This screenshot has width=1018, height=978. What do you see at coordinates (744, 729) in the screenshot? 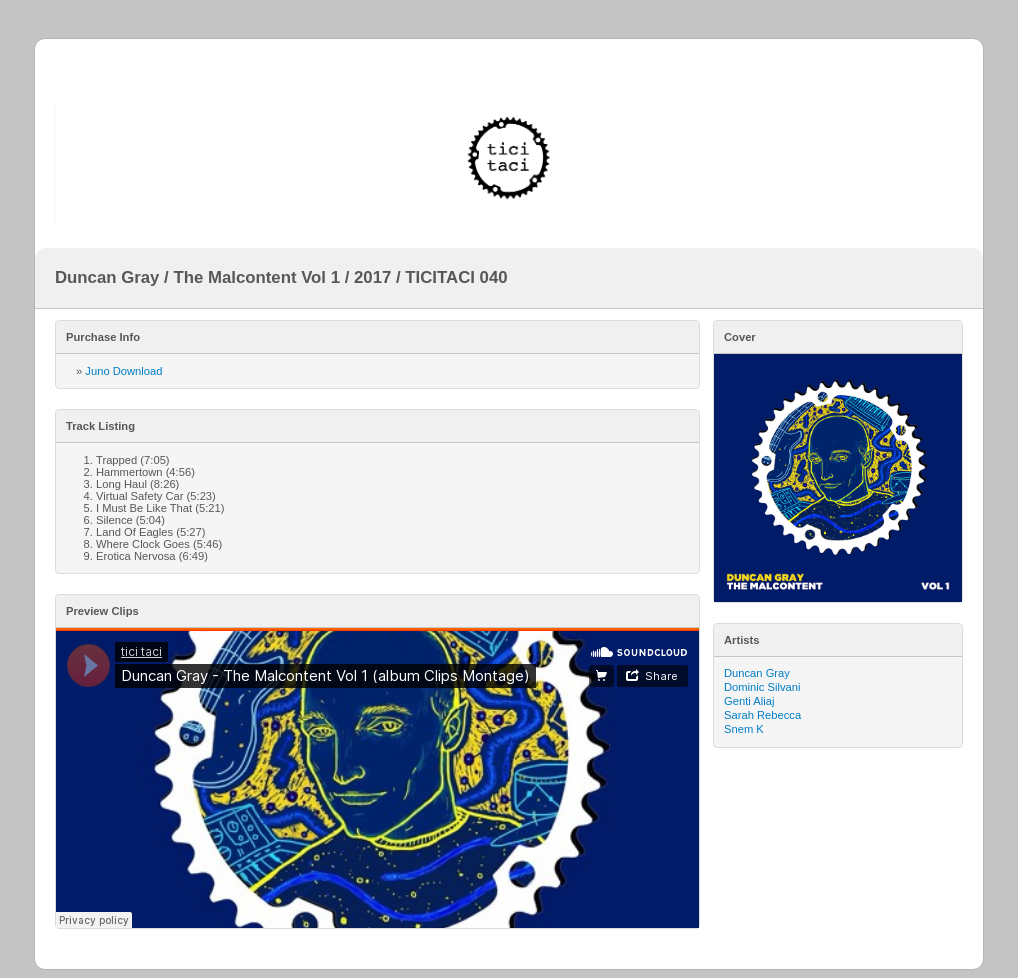
I see `Snem K` at bounding box center [744, 729].